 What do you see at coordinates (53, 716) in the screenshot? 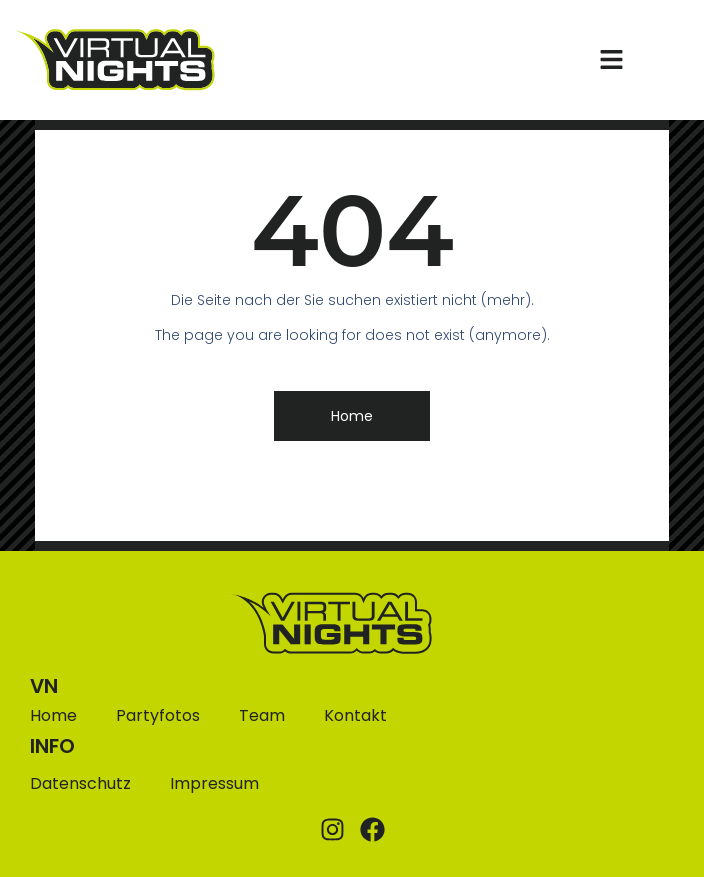
I see `Home` at bounding box center [53, 716].